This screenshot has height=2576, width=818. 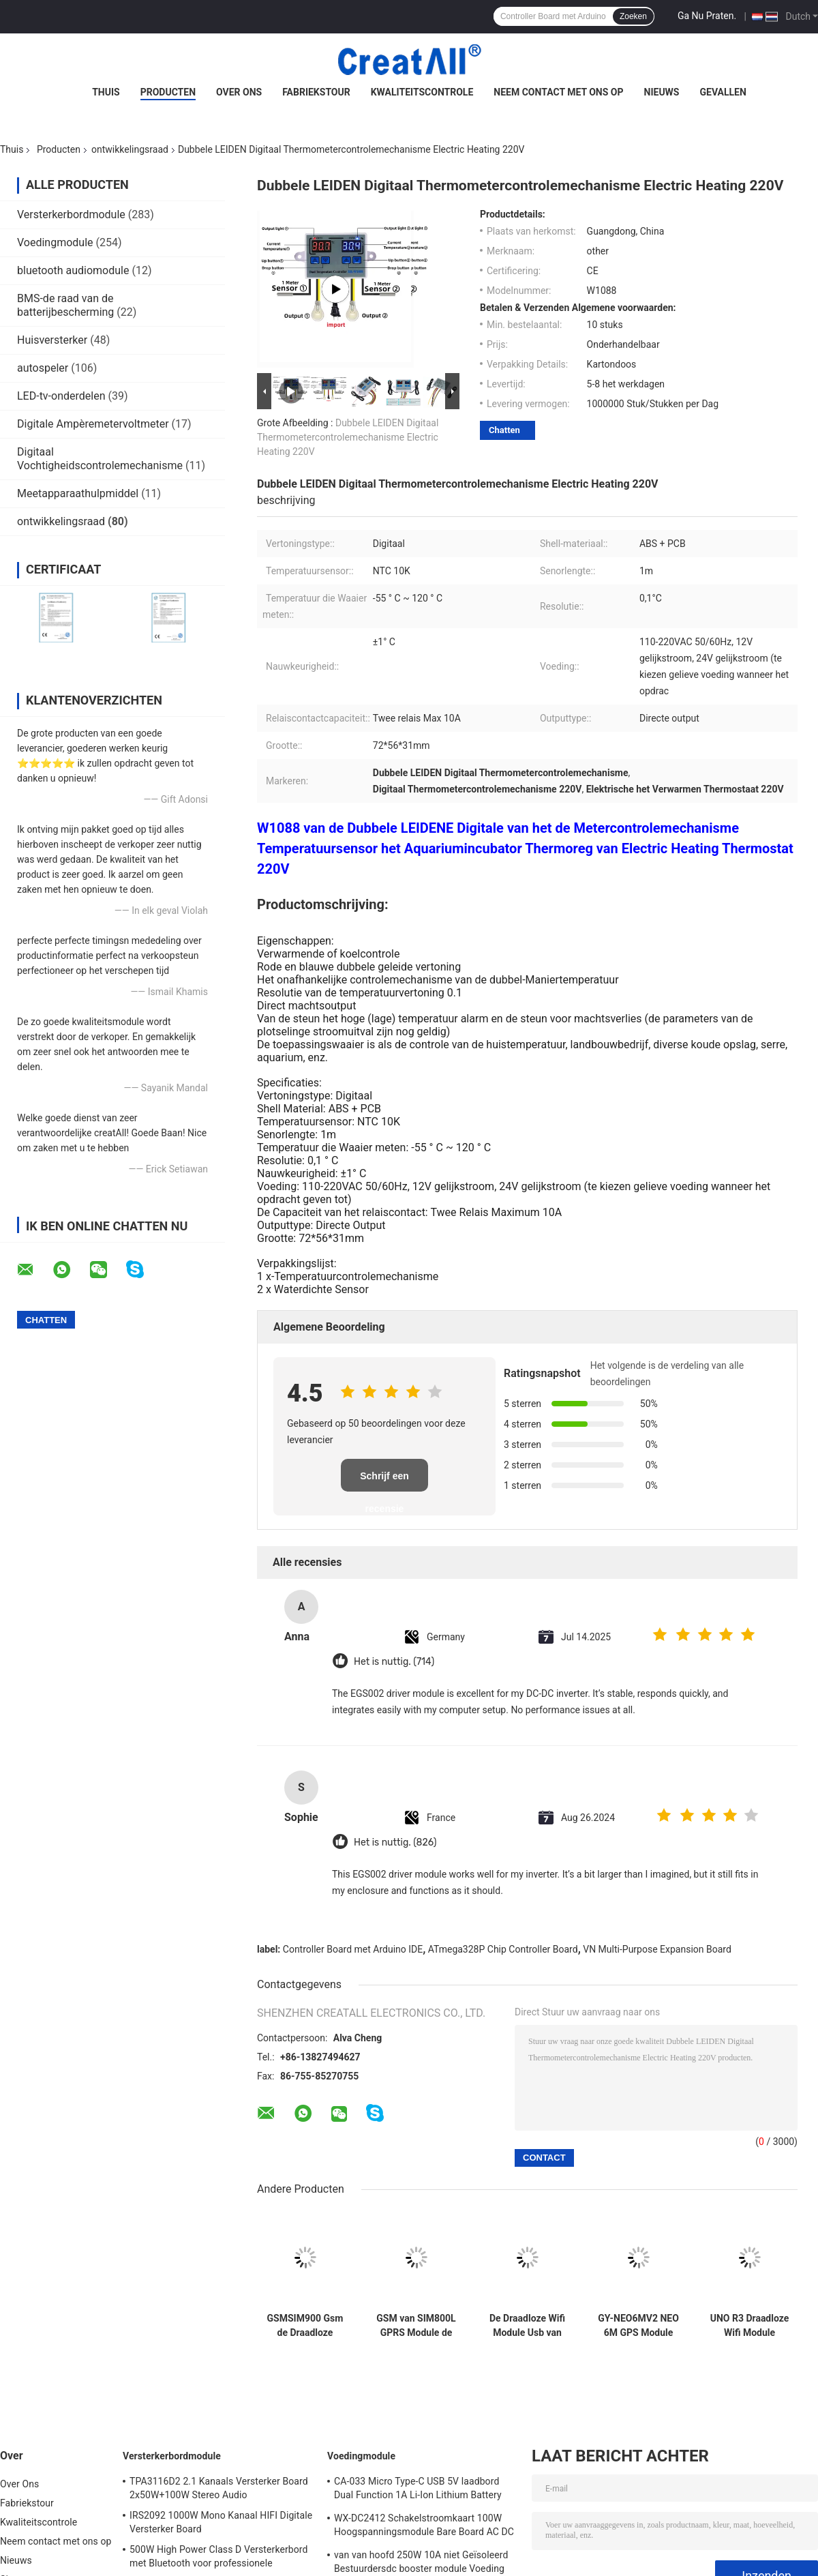 What do you see at coordinates (662, 92) in the screenshot?
I see `Nieuws` at bounding box center [662, 92].